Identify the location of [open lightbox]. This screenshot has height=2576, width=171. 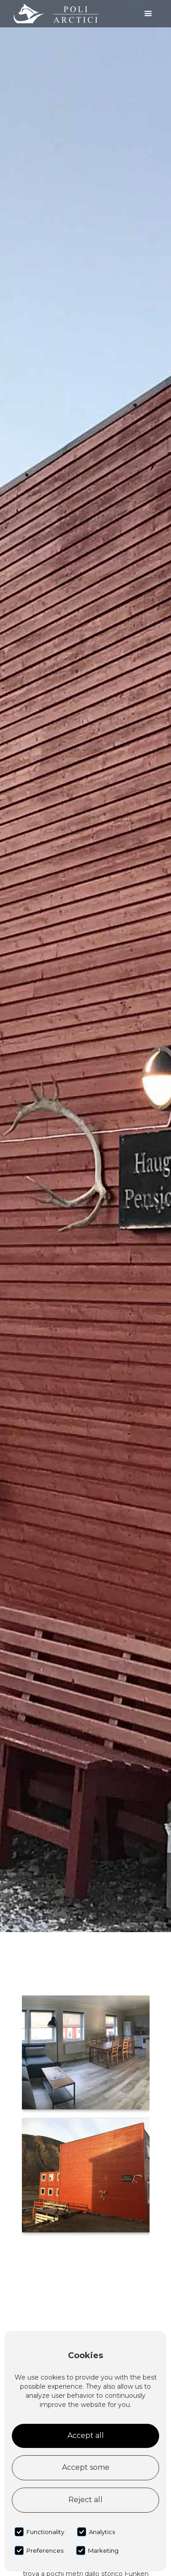
(86, 2052).